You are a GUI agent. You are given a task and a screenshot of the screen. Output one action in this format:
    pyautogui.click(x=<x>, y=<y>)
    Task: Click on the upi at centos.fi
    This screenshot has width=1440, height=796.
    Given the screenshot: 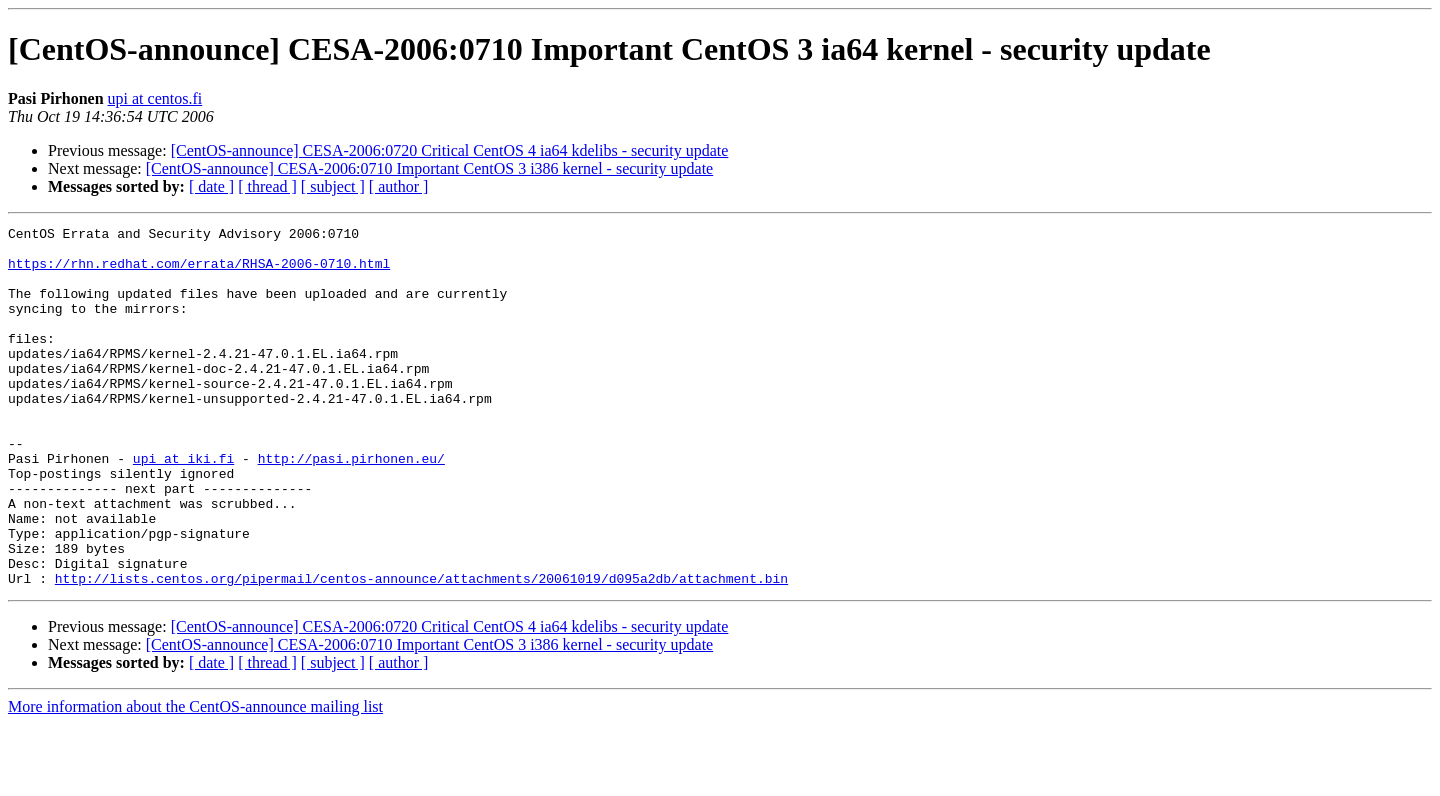 What is the action you would take?
    pyautogui.click(x=155, y=98)
    